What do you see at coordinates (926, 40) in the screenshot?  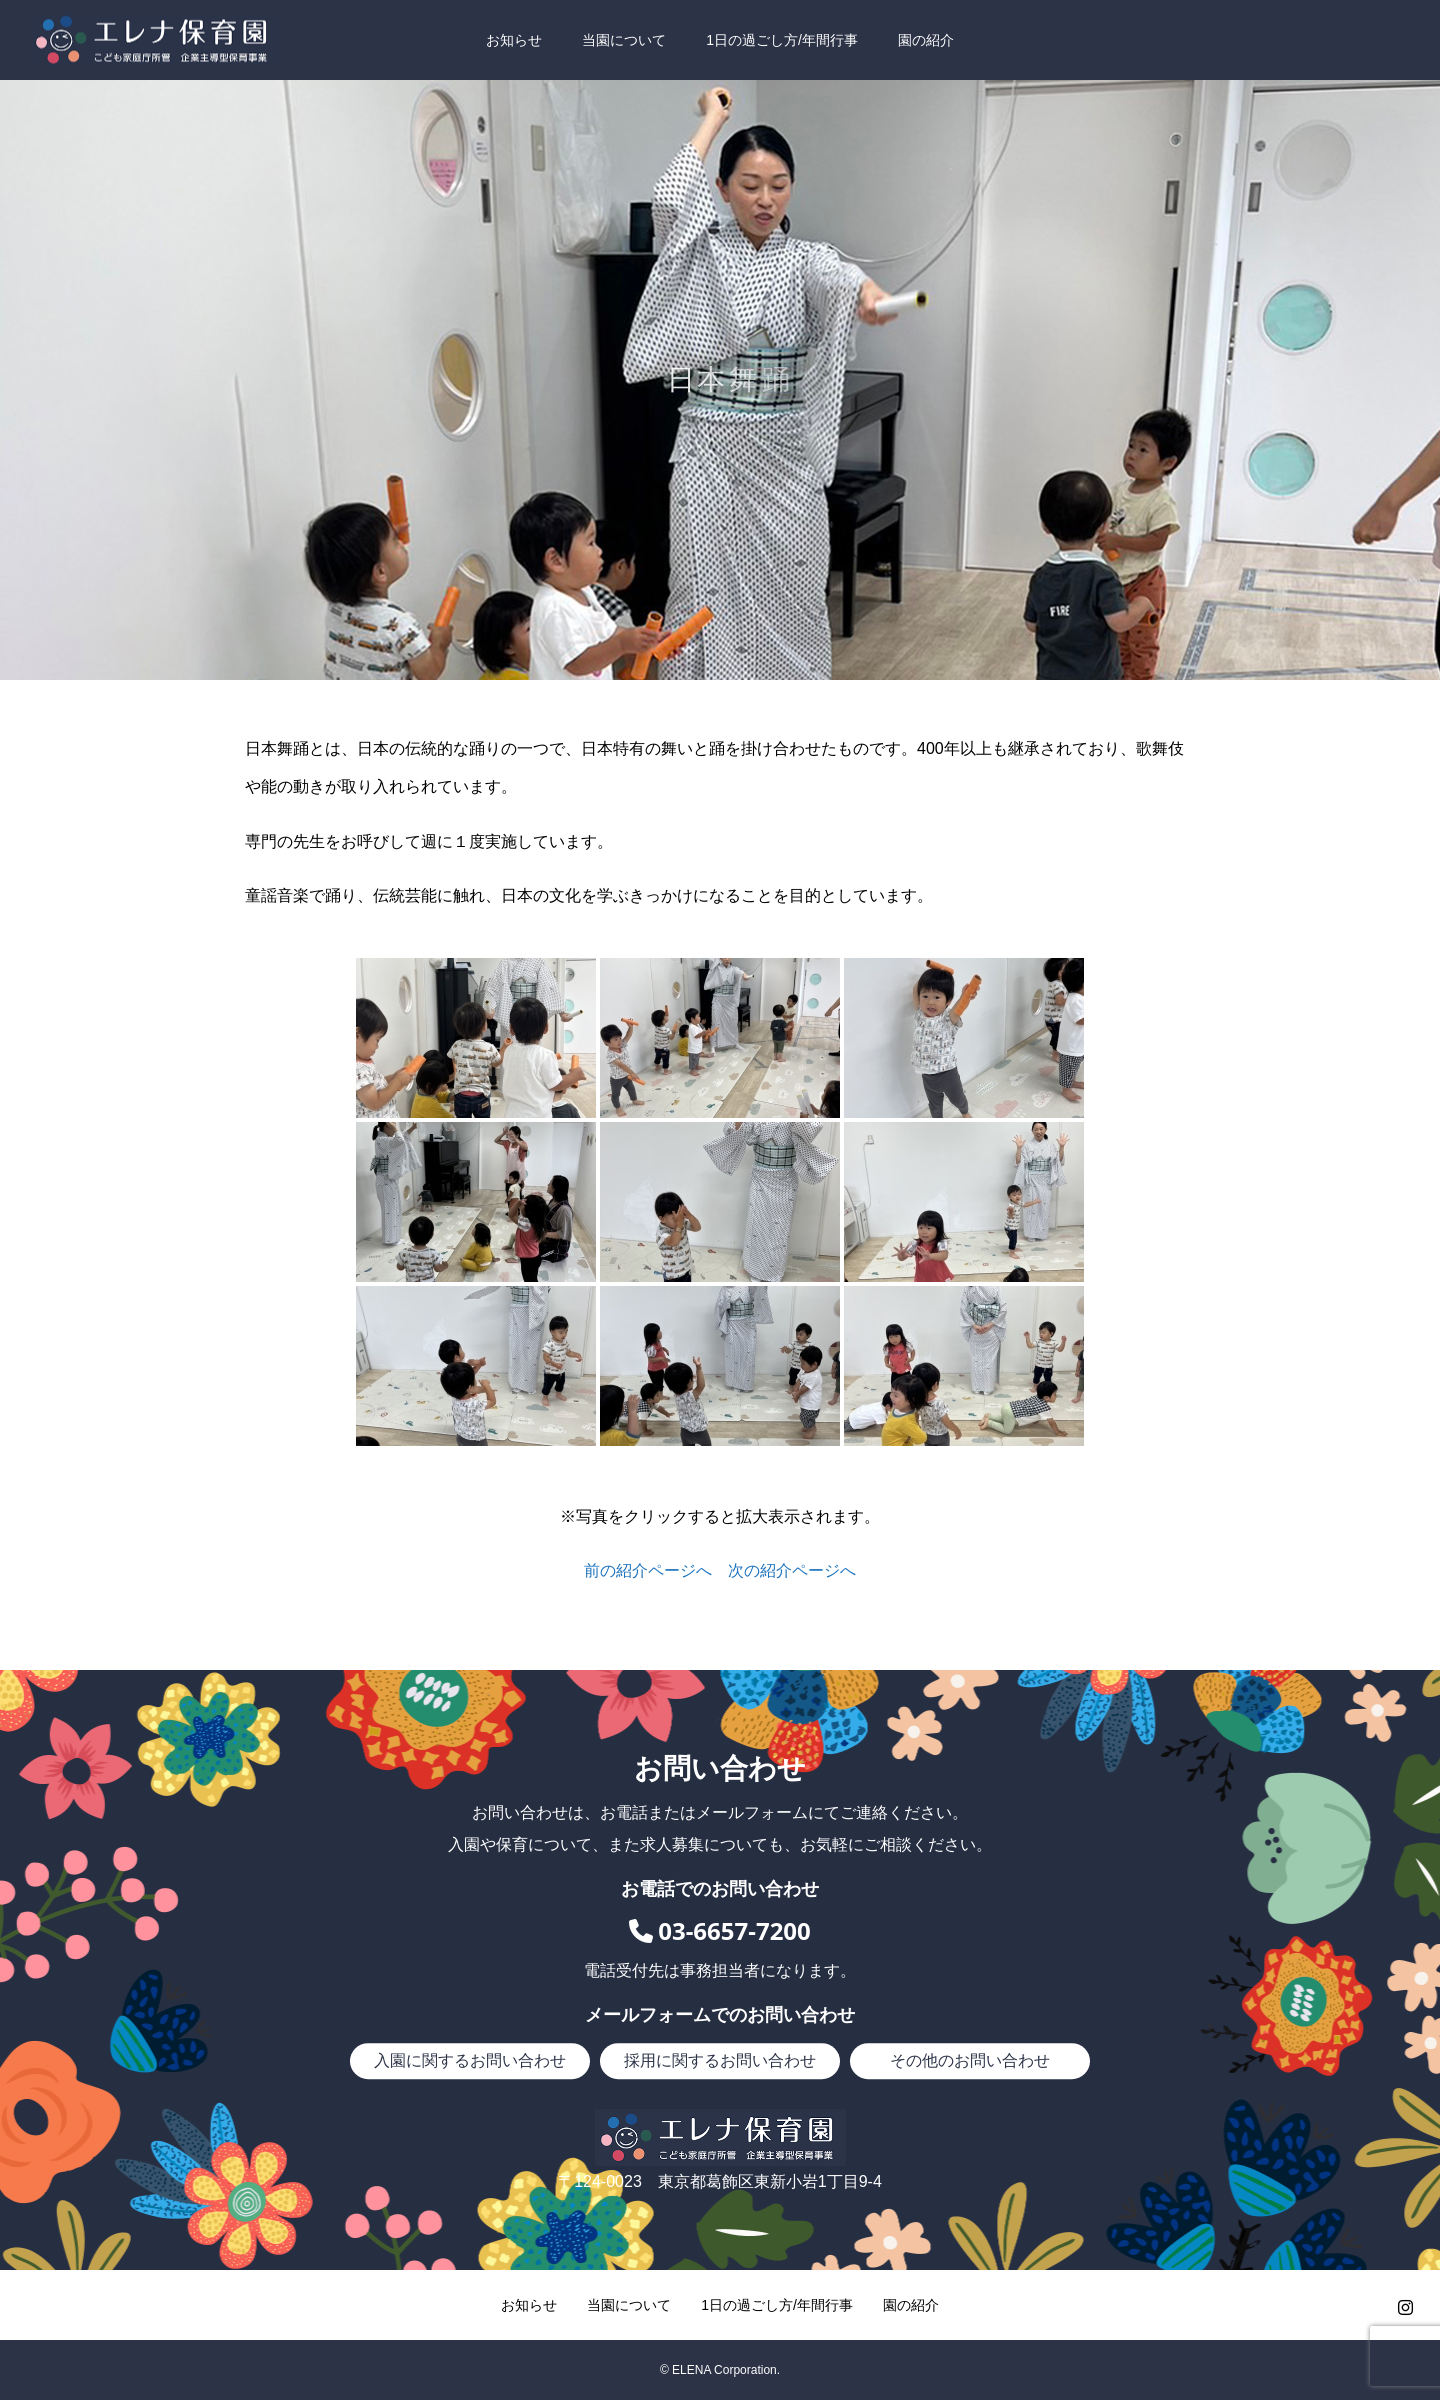 I see `園の紹介` at bounding box center [926, 40].